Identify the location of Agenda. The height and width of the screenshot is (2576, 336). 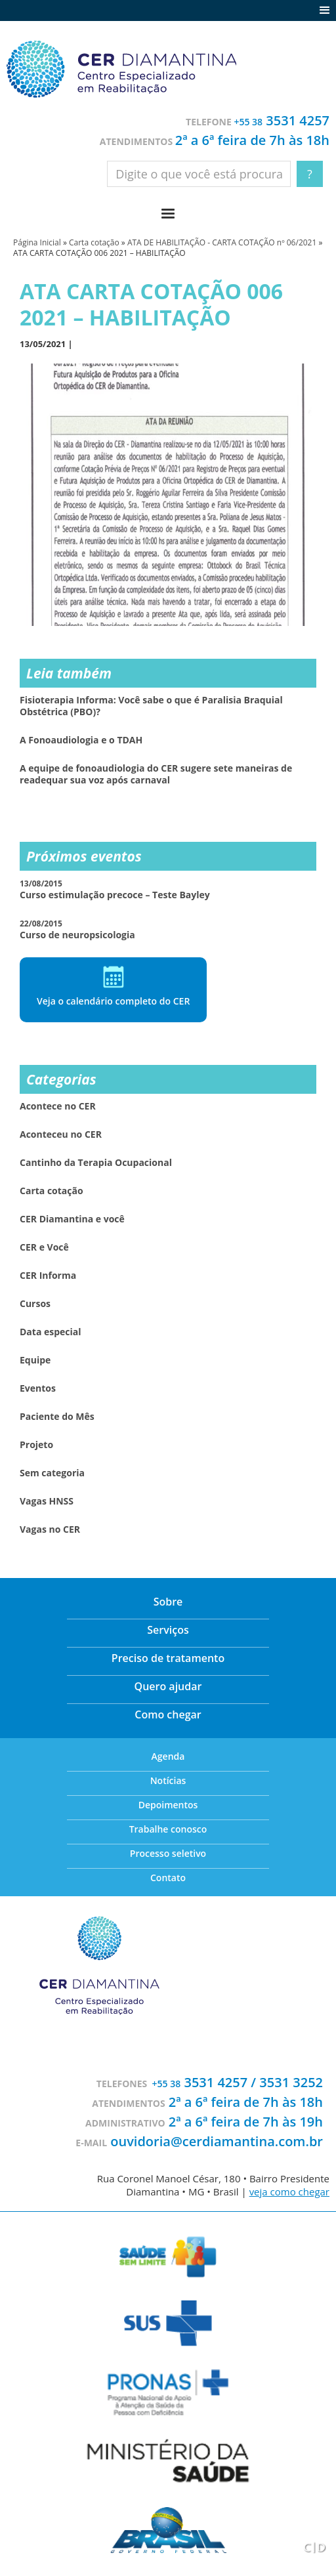
(168, 1756).